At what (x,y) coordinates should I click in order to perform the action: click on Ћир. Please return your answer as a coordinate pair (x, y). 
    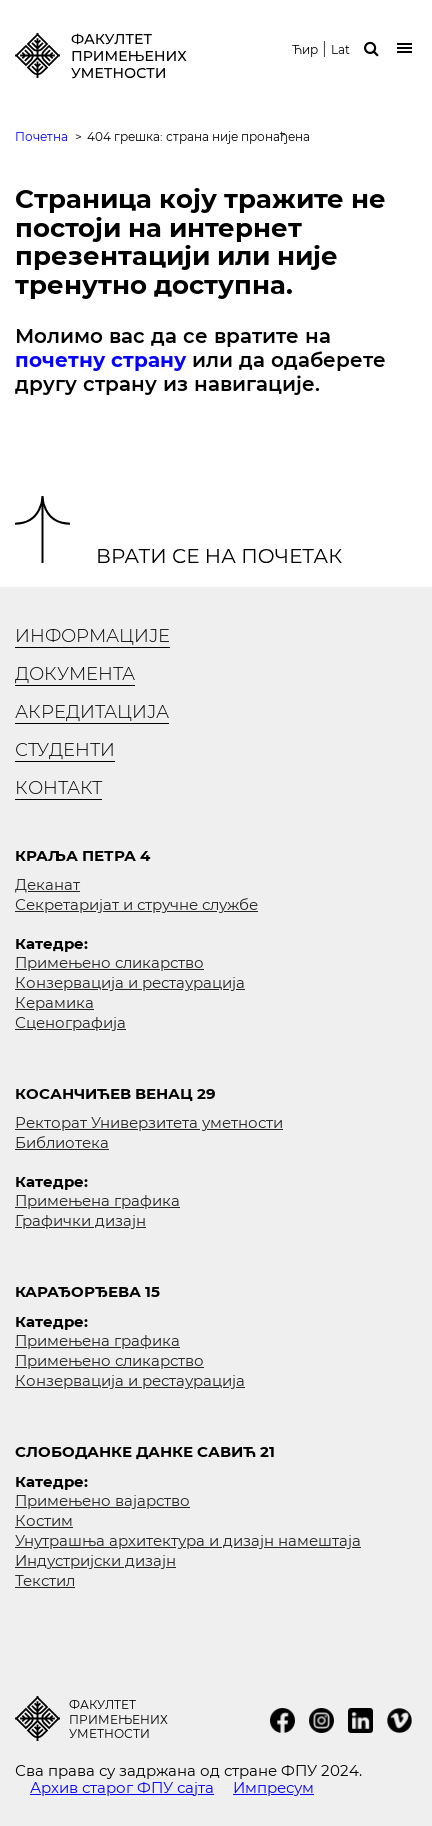
    Looking at the image, I should click on (305, 50).